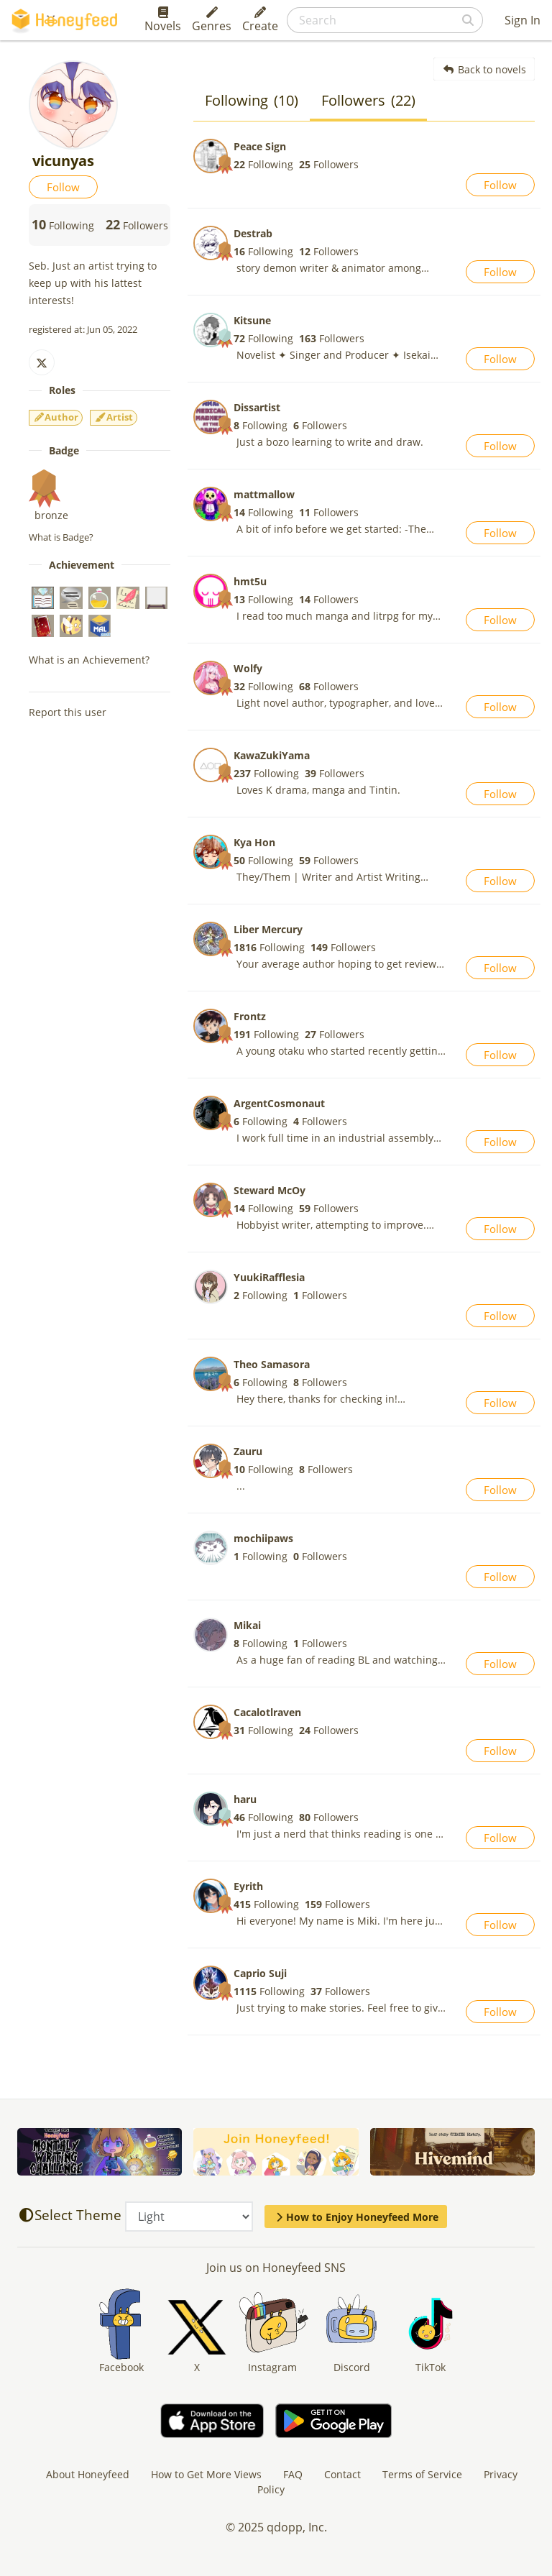 This screenshot has height=2576, width=552. What do you see at coordinates (272, 755) in the screenshot?
I see `KawaZukiYama` at bounding box center [272, 755].